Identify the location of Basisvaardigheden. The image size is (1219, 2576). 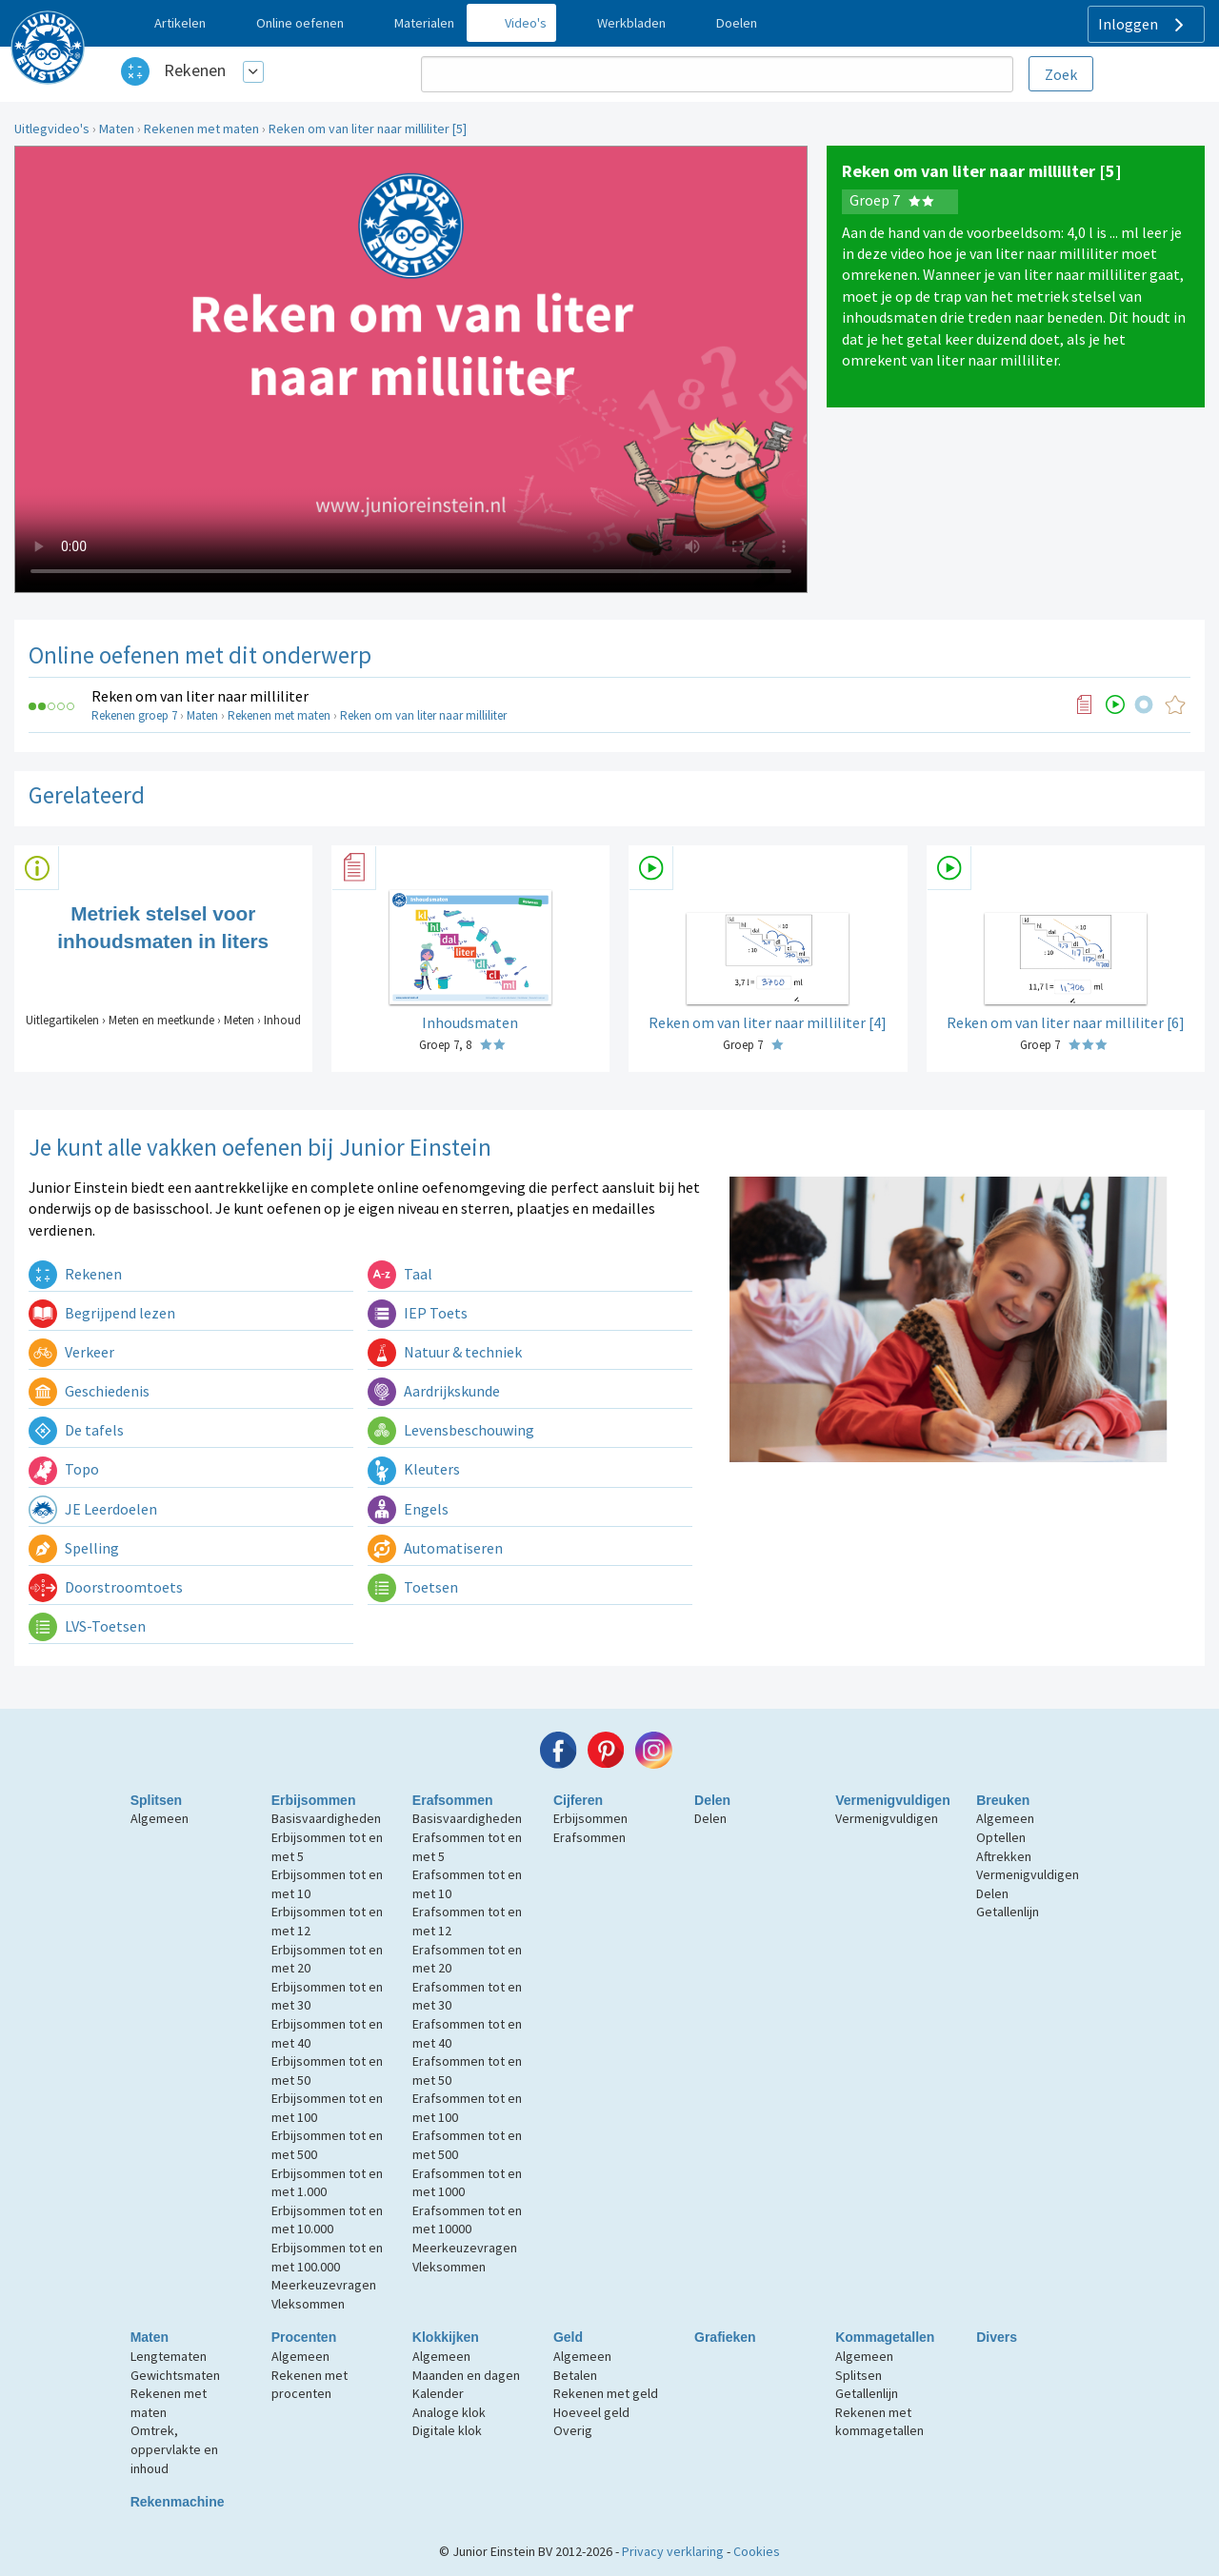
(326, 1818).